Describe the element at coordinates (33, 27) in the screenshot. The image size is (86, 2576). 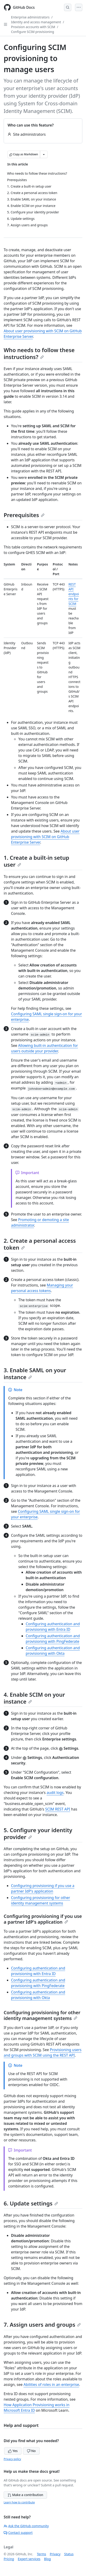
I see `Provision accounts with SCIM` at that location.